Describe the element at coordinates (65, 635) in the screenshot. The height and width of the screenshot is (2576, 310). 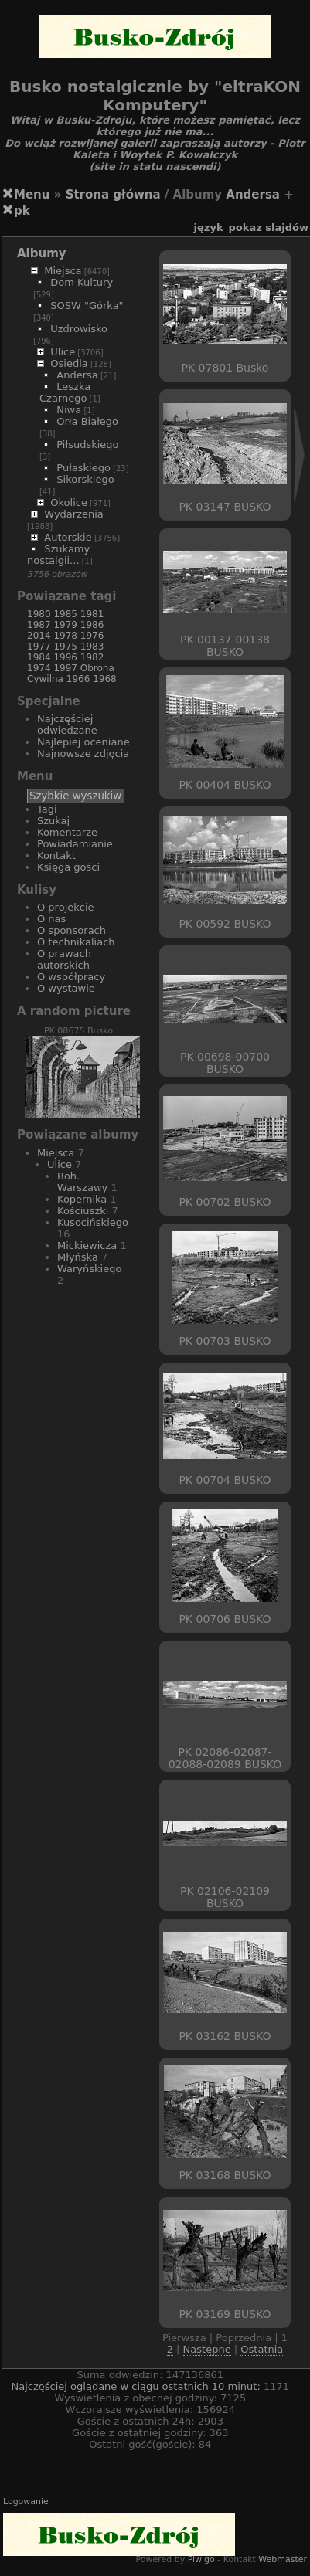
I see `1978` at that location.